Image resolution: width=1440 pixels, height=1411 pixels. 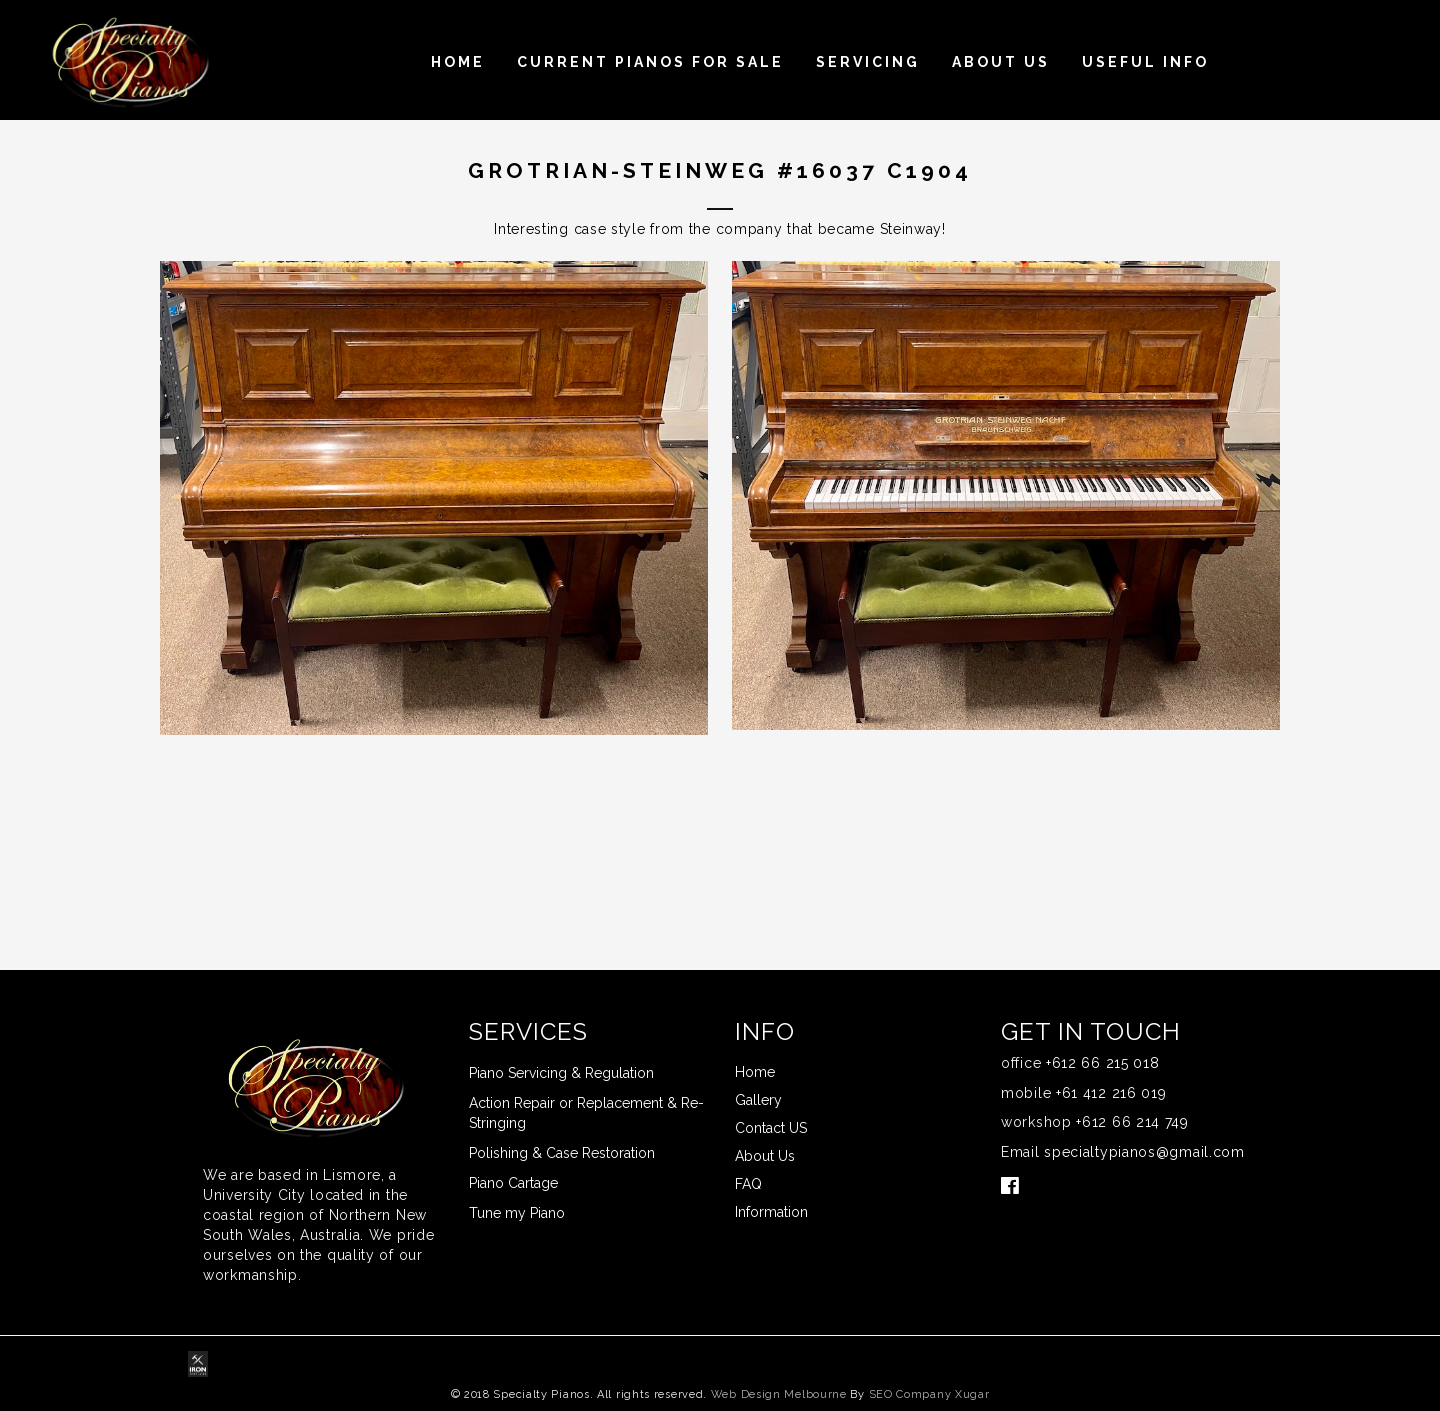 I want to click on USEFUL INFO, so click(x=1145, y=62).